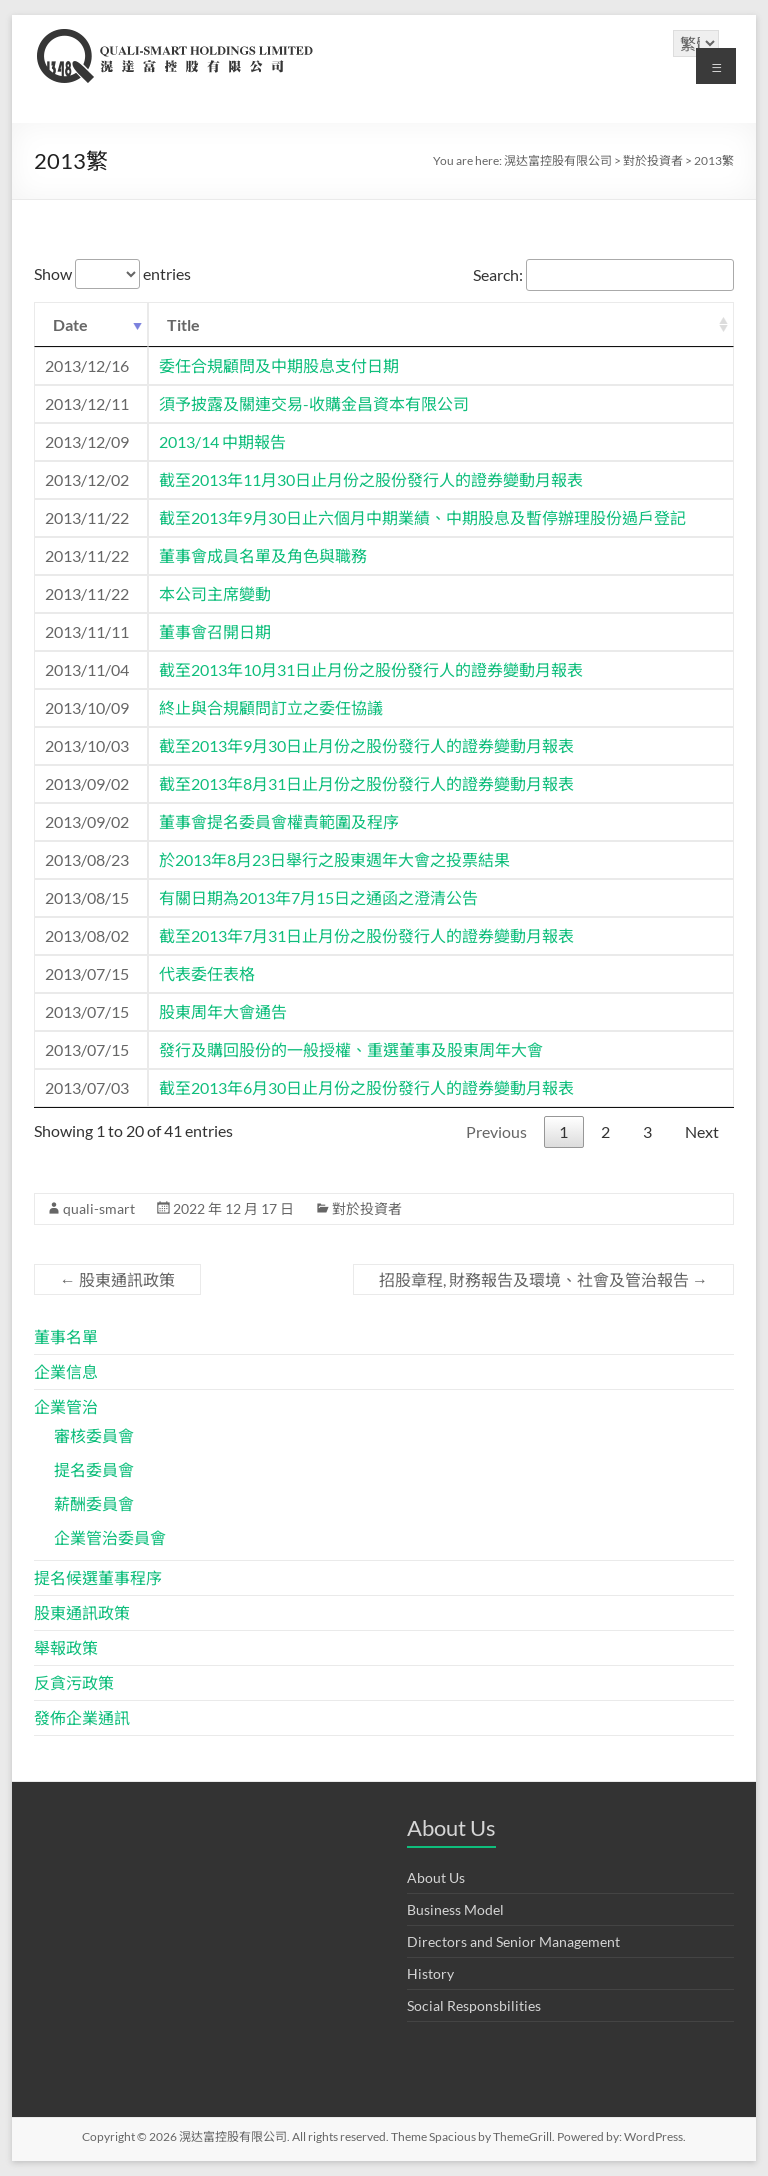 The height and width of the screenshot is (2176, 768). I want to click on 董事會成員名單及角色與職務, so click(263, 555).